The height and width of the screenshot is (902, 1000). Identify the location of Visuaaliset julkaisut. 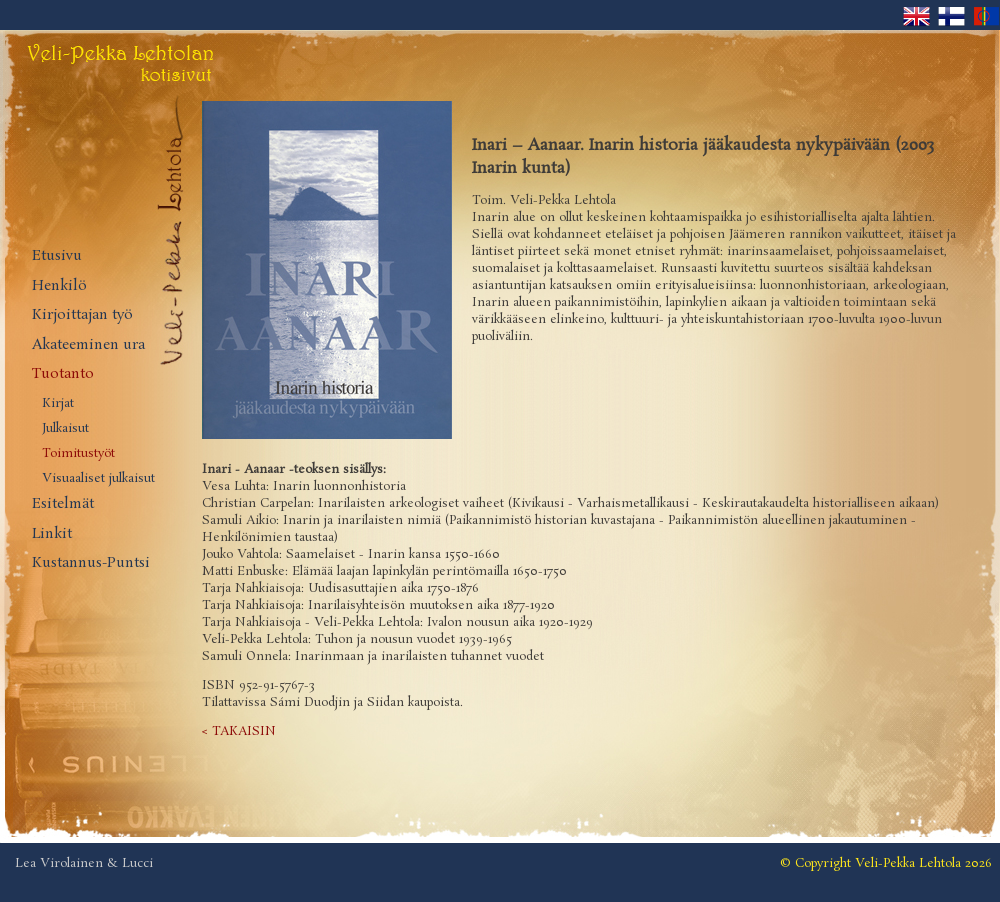
(98, 479).